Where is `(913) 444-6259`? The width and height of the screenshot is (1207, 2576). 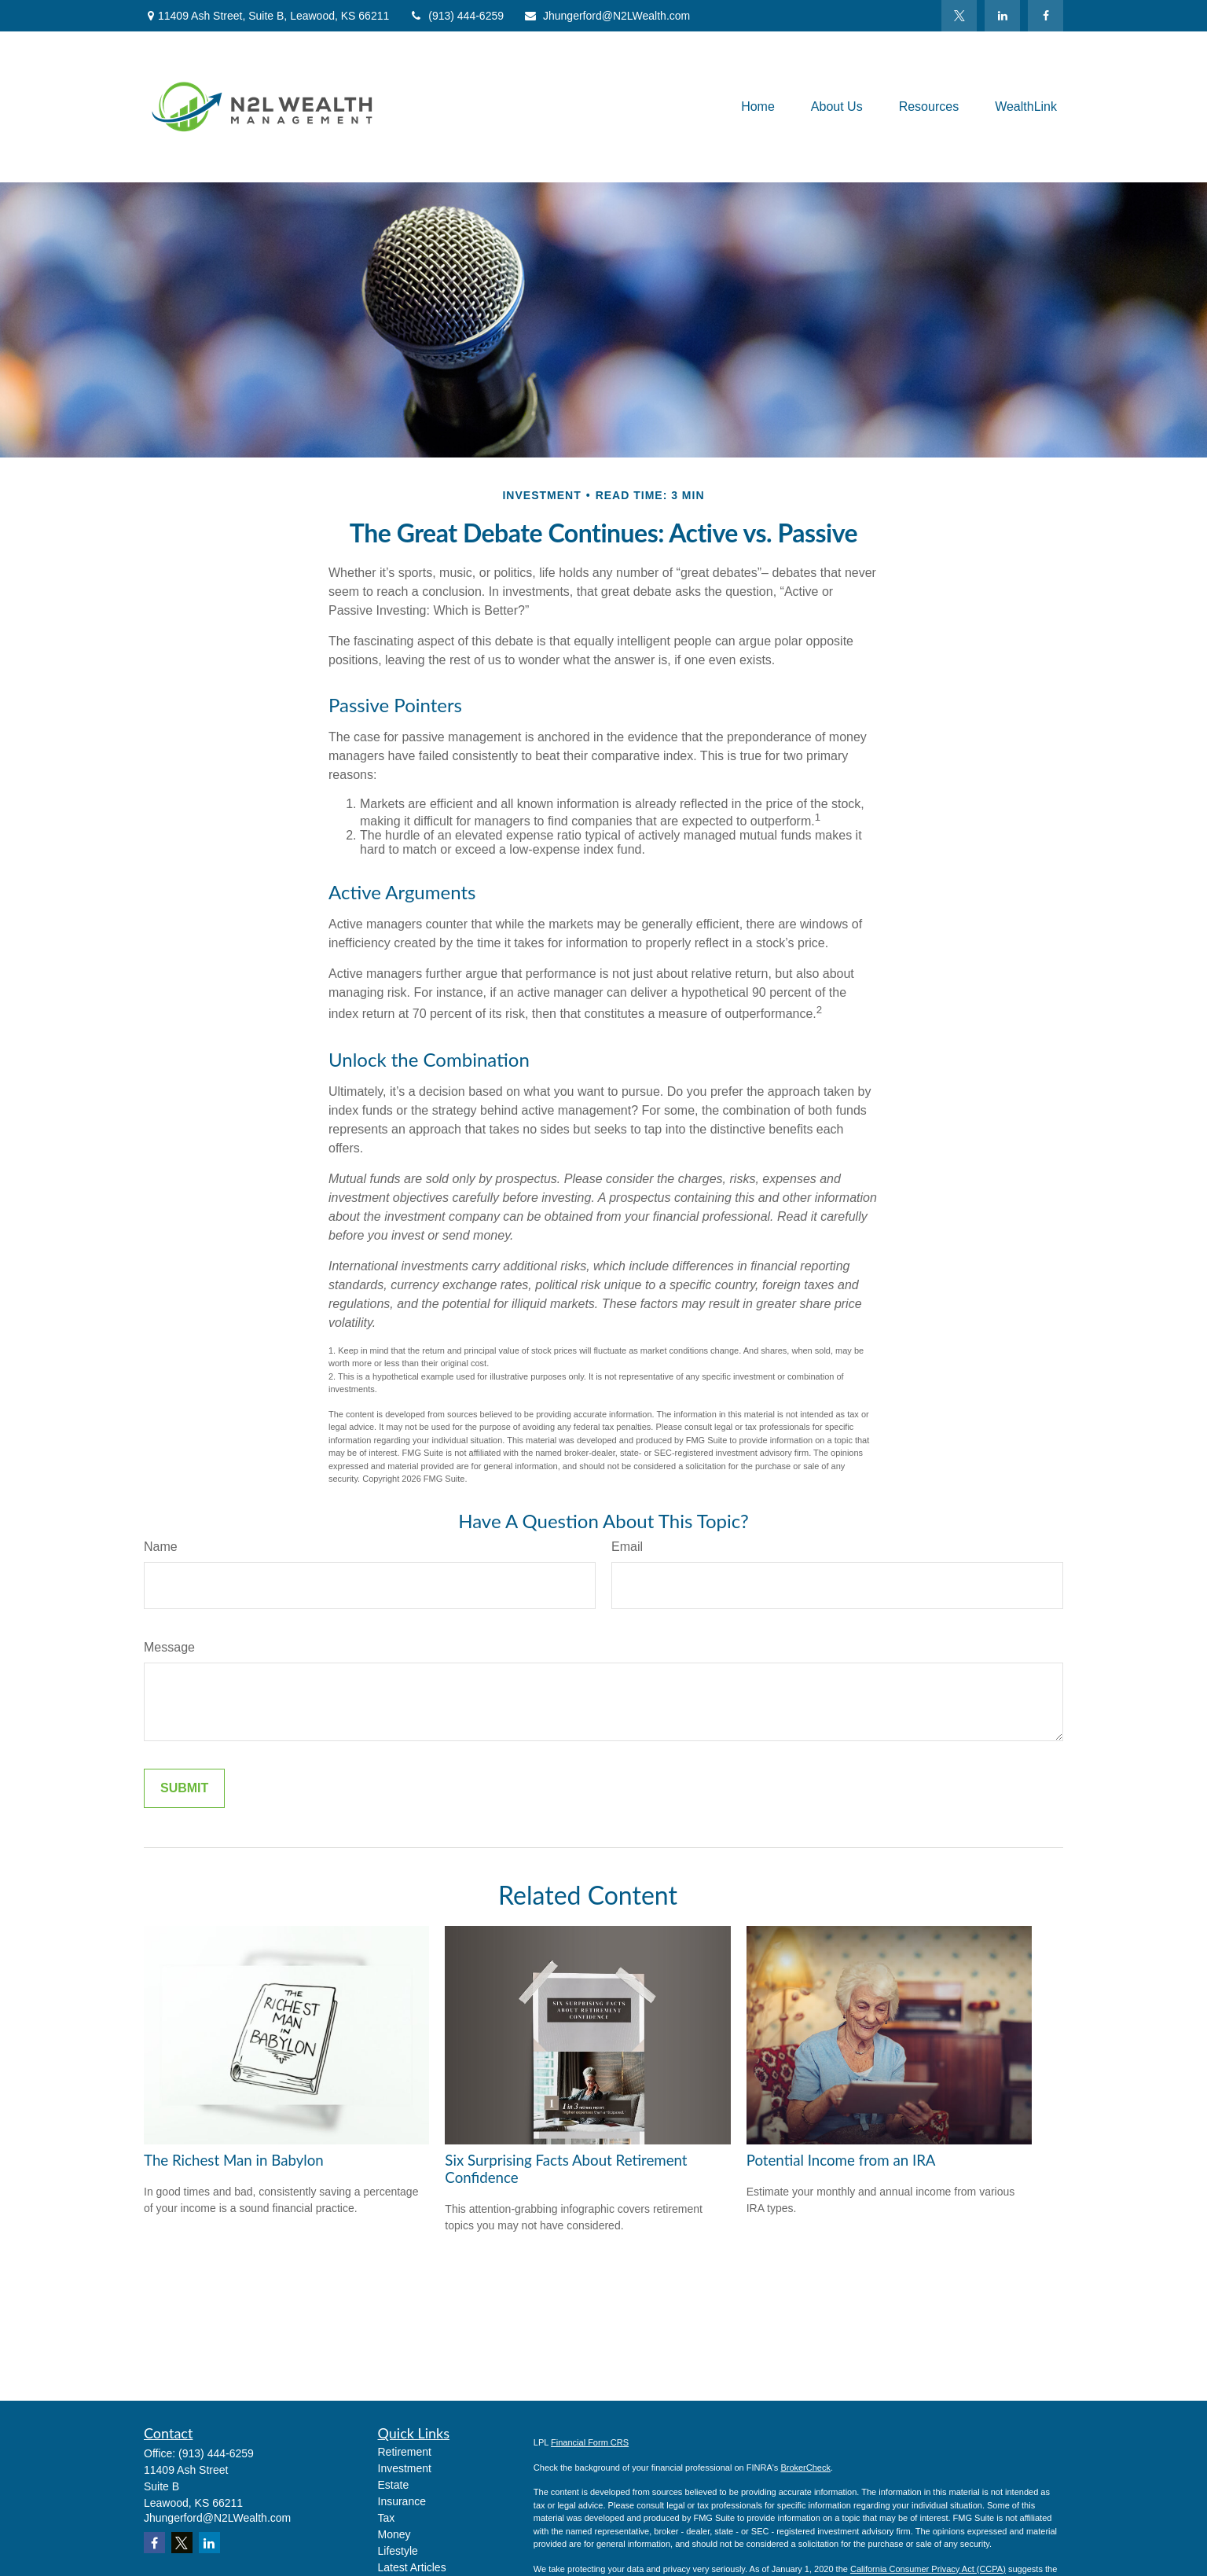
(913) 444-6259 is located at coordinates (456, 15).